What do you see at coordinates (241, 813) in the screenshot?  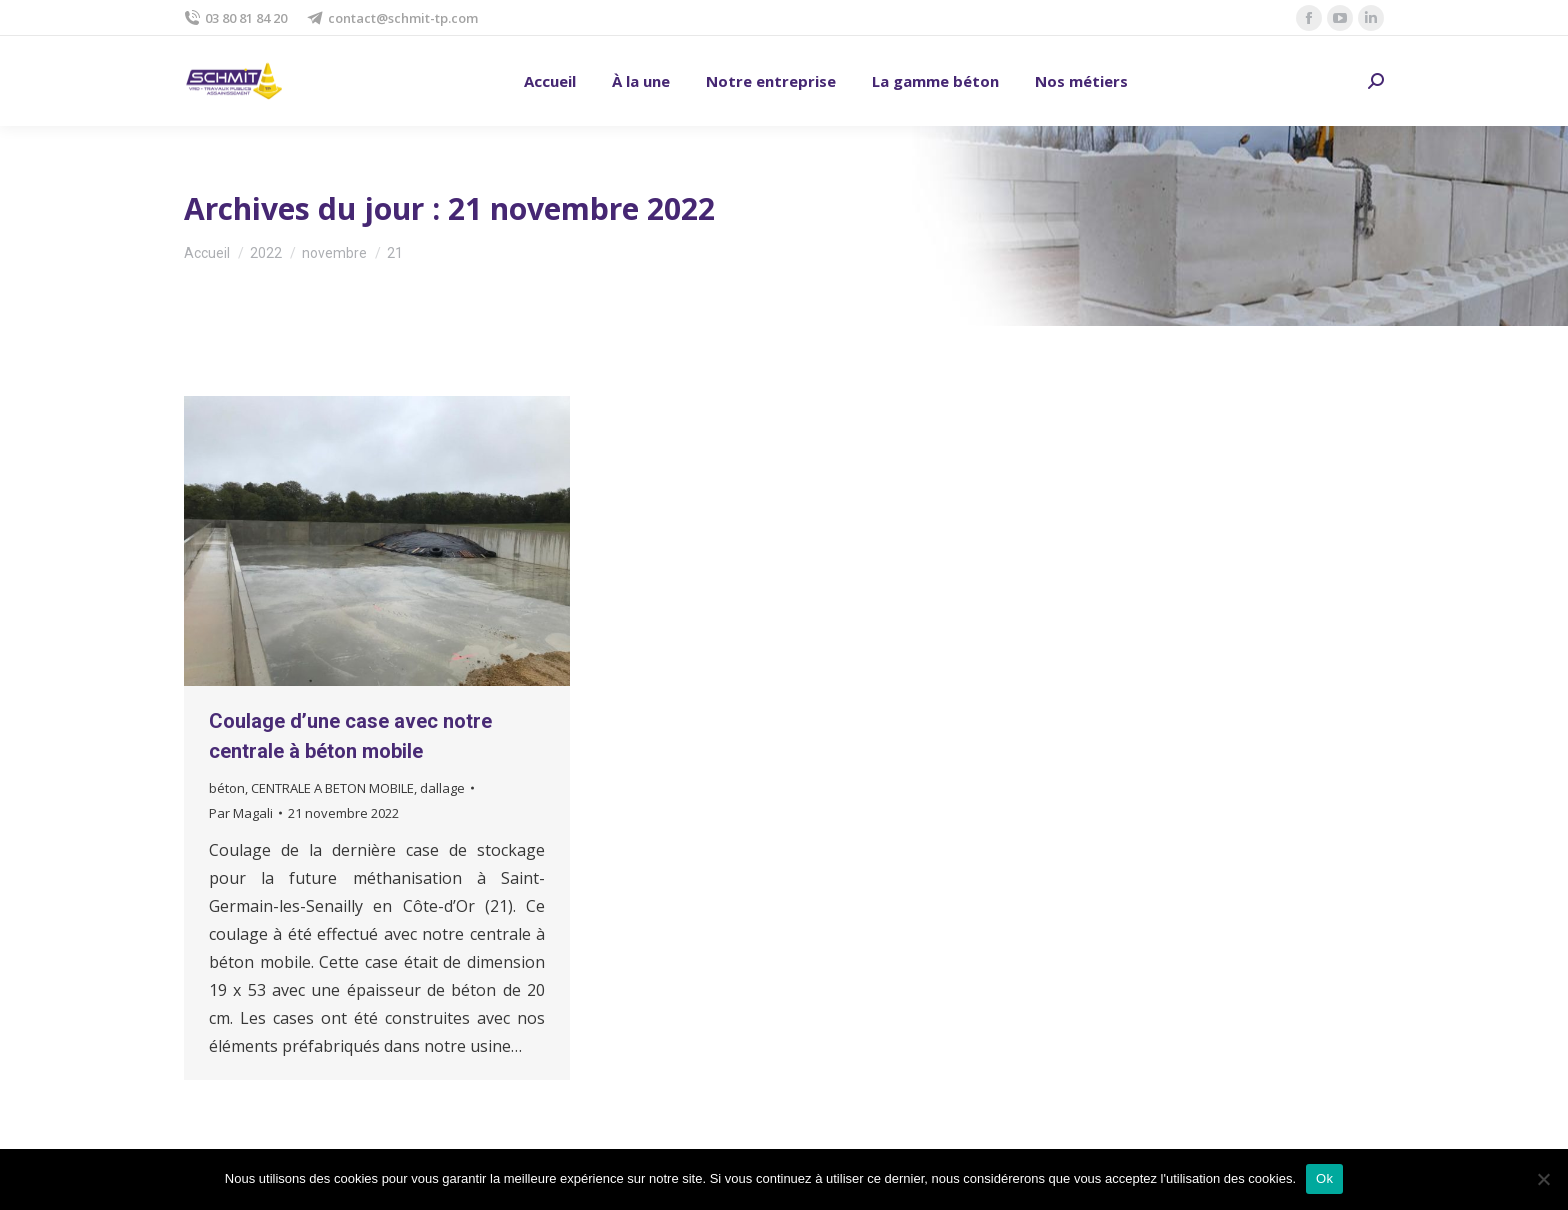 I see `Par` at bounding box center [241, 813].